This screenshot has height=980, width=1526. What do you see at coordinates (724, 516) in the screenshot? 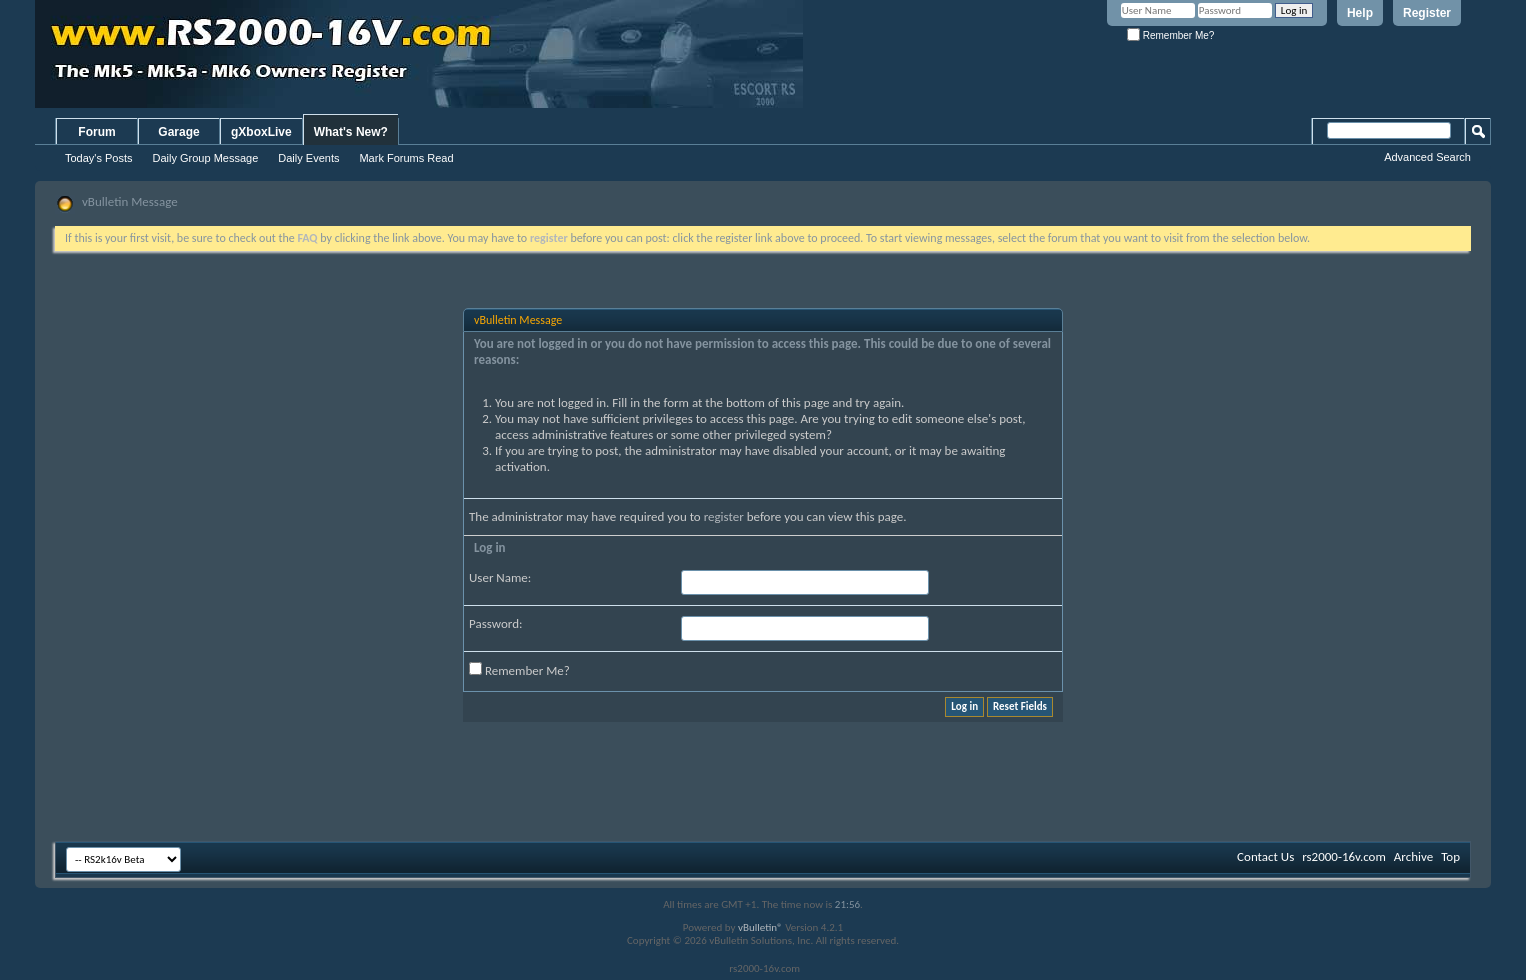
I see `register` at bounding box center [724, 516].